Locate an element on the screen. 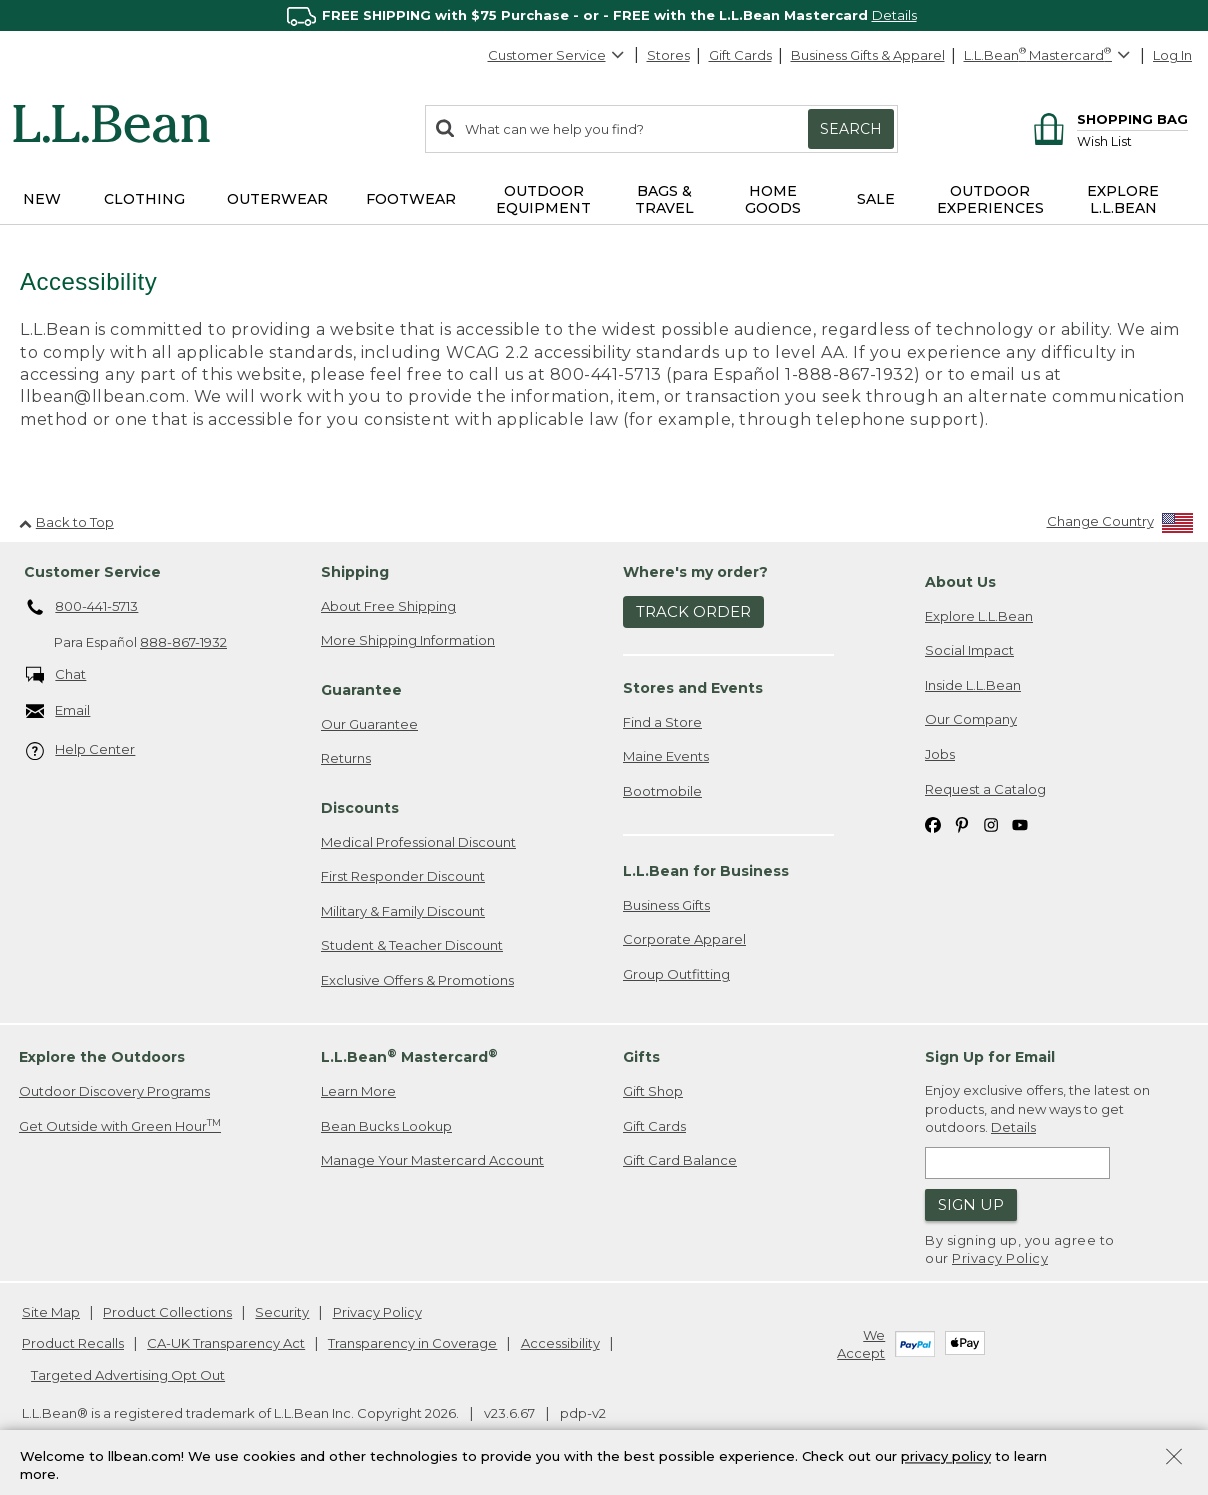 This screenshot has width=1208, height=1495. Accessibility is located at coordinates (560, 1344).